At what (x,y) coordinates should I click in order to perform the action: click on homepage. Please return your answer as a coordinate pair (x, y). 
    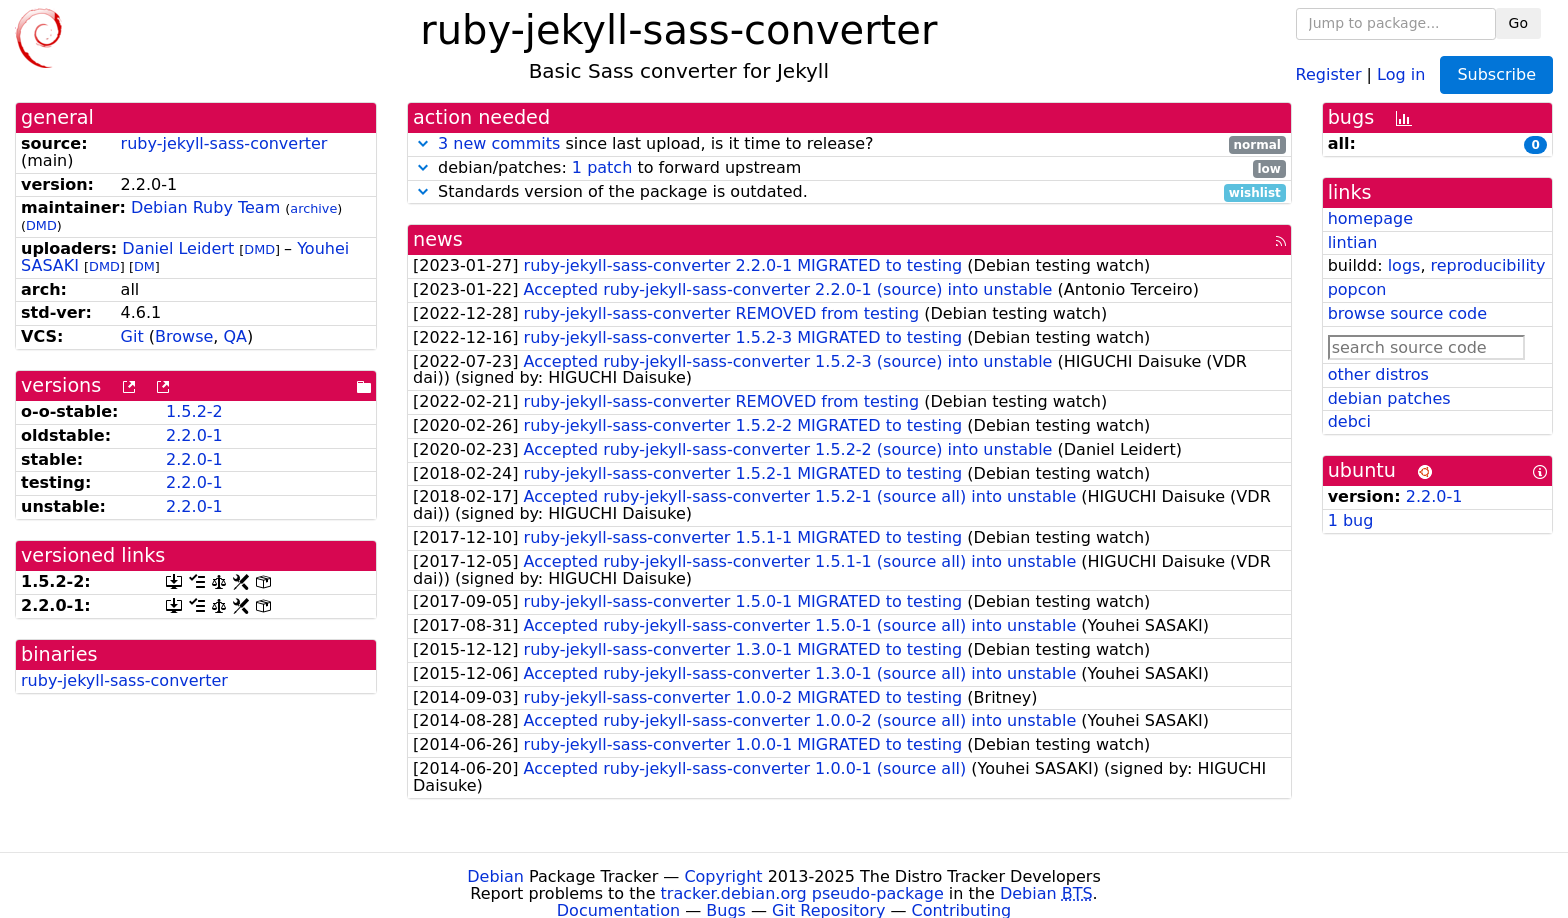
    Looking at the image, I should click on (1370, 218).